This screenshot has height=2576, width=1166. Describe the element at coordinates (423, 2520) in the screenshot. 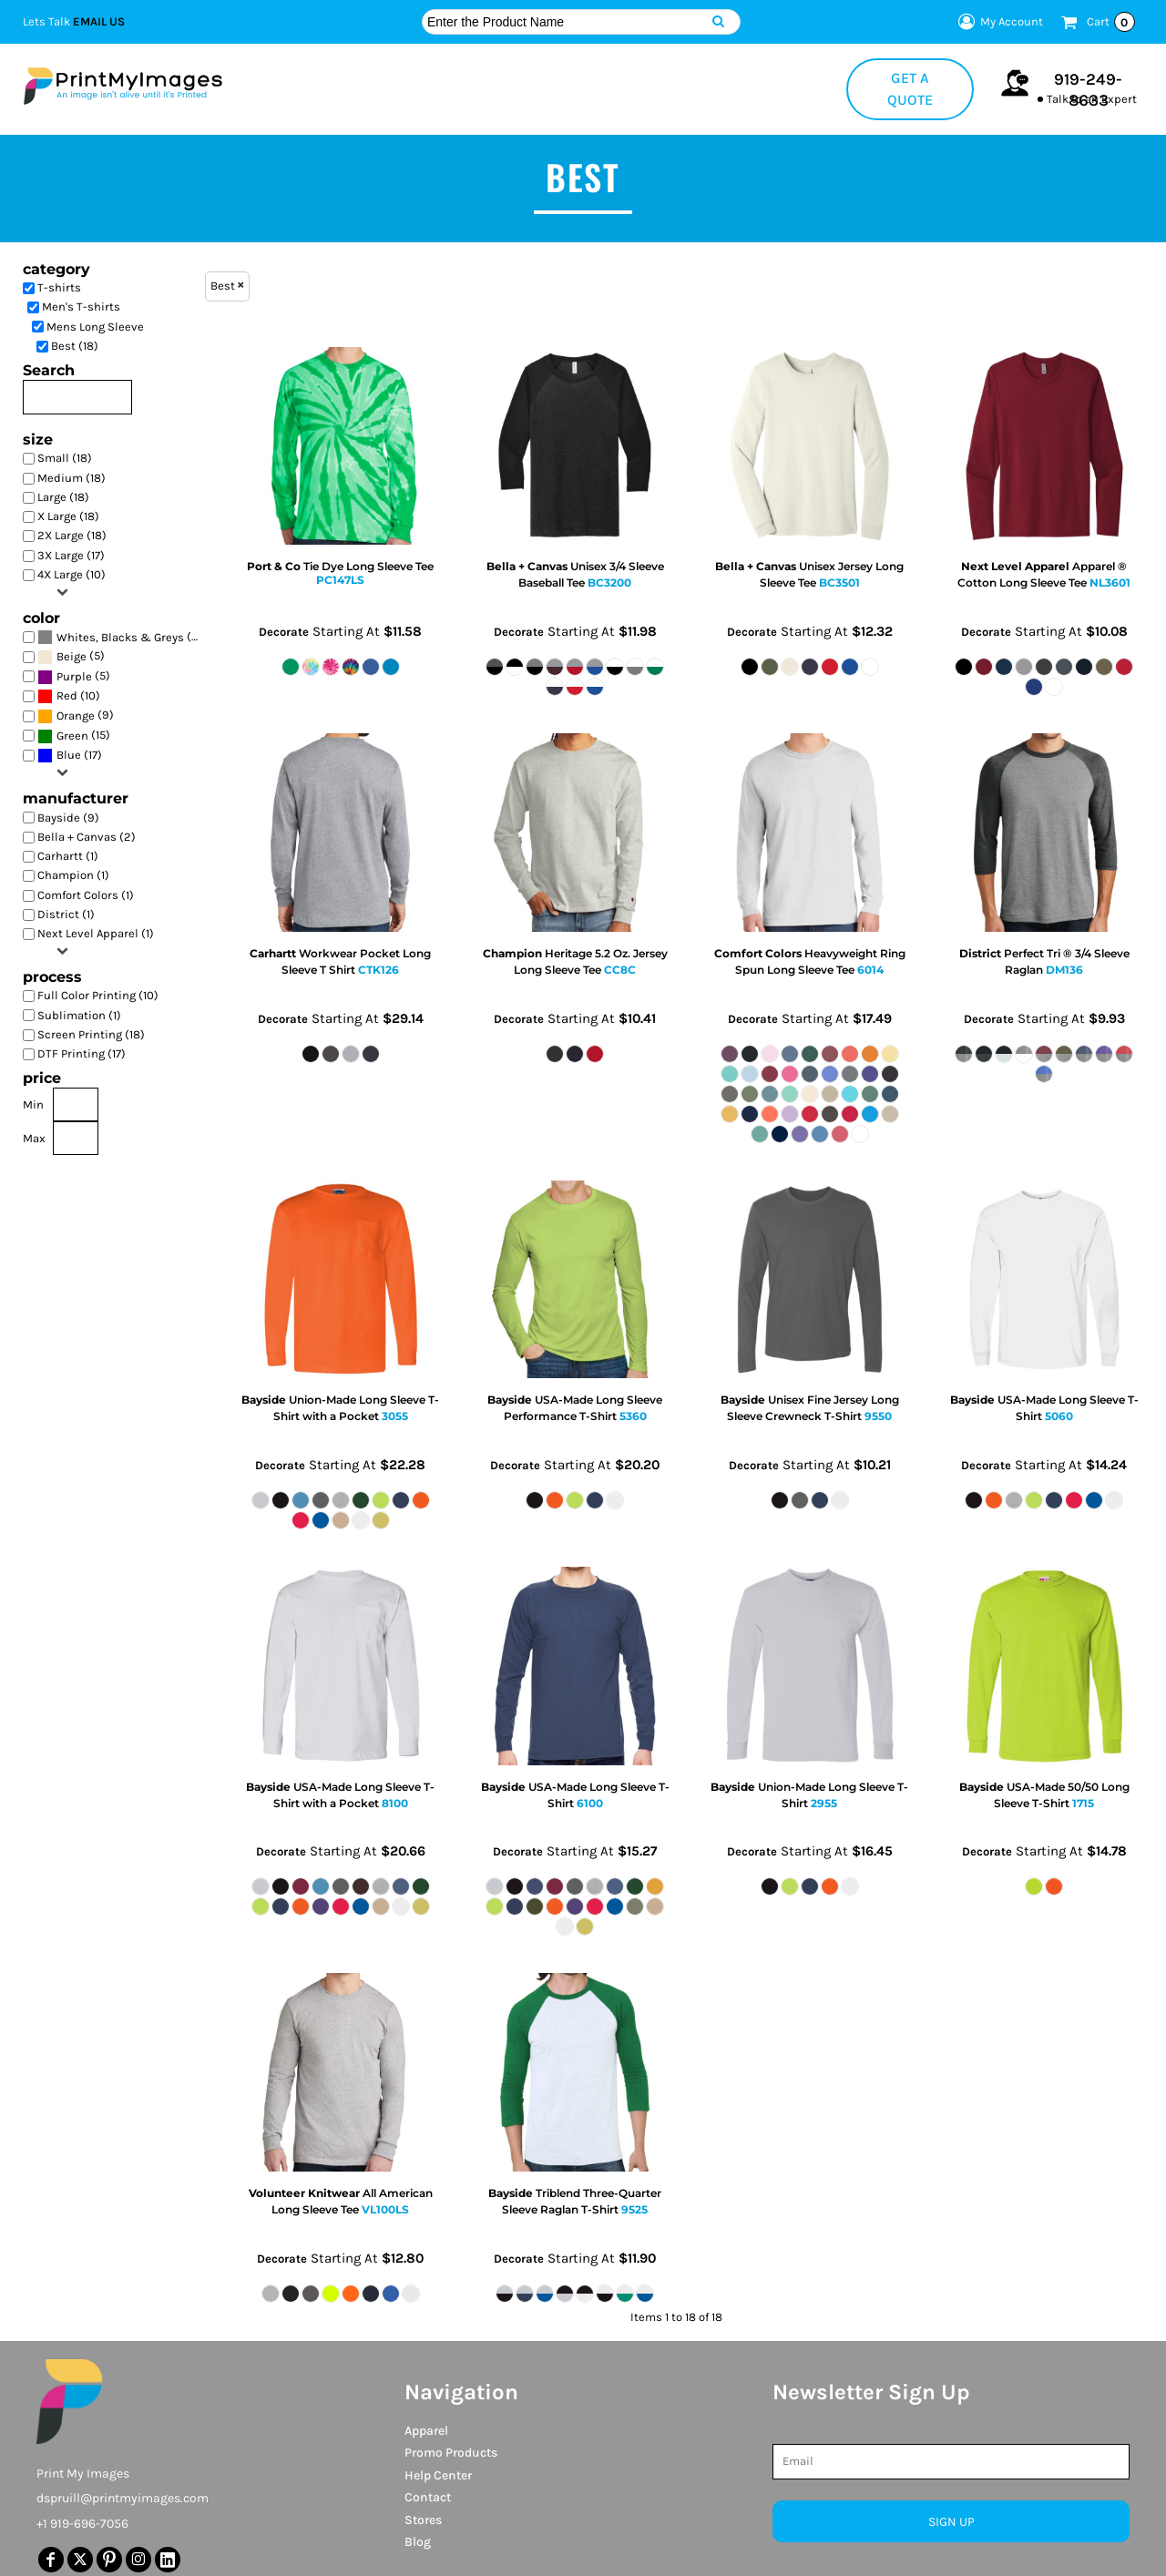

I see `Stores` at that location.